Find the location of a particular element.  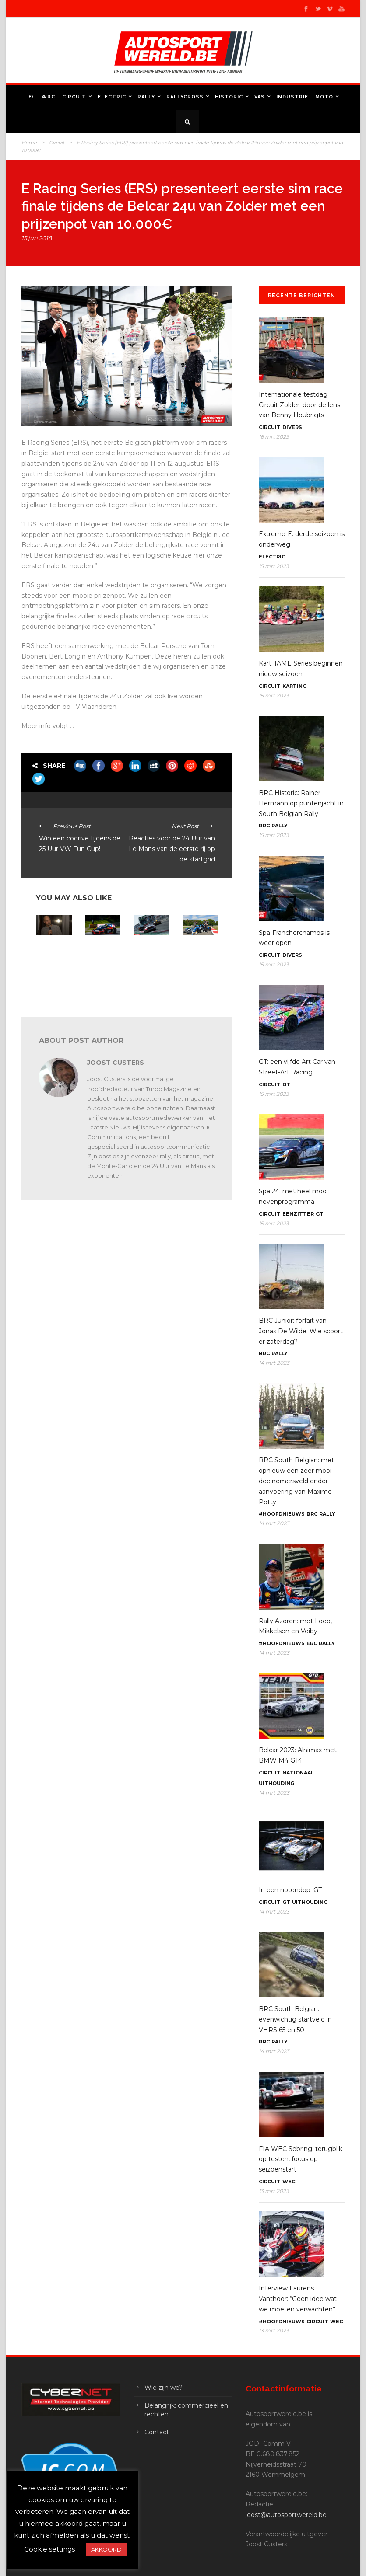

Industrie is located at coordinates (292, 97).